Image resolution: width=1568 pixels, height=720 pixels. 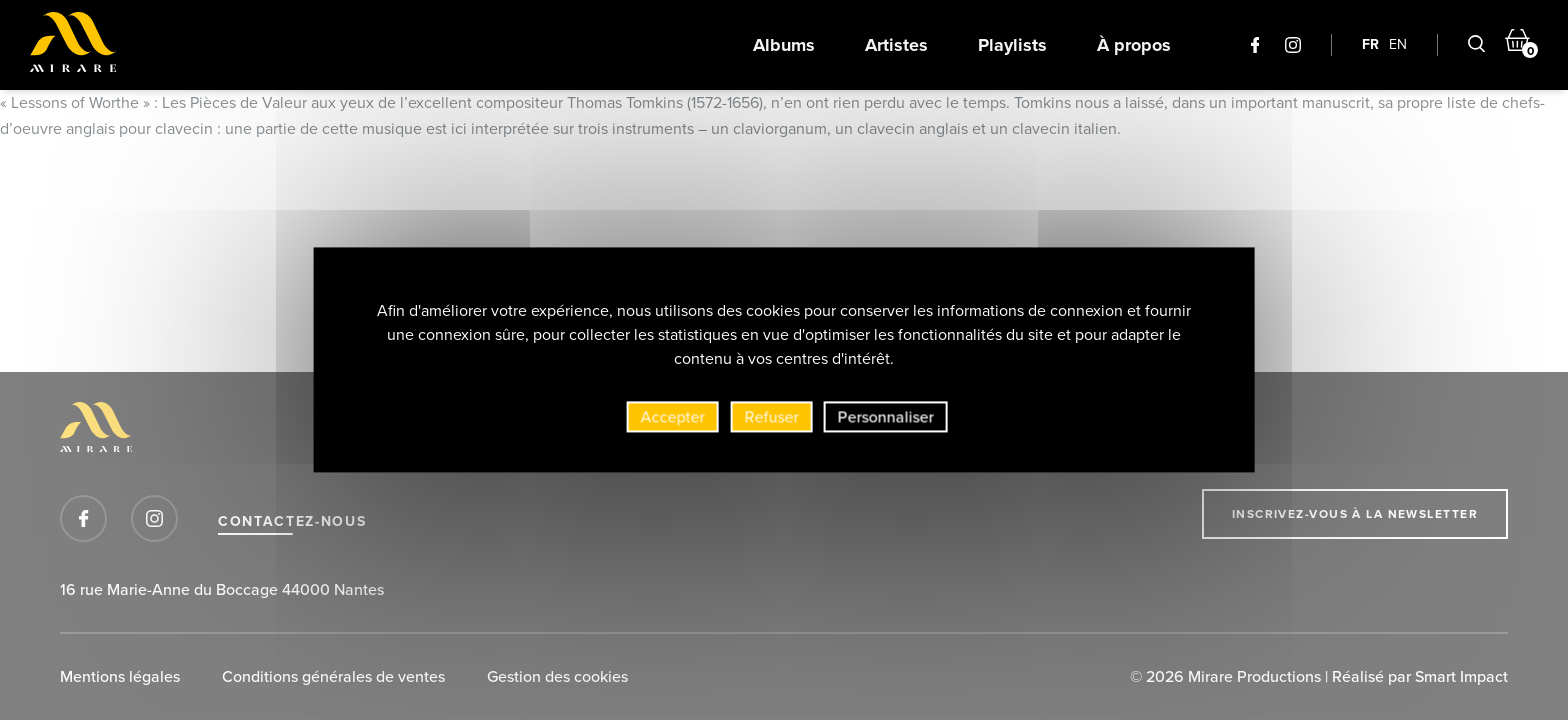 I want to click on Personnaliser [Personnaliser (fenêtre modale)], so click(x=886, y=421).